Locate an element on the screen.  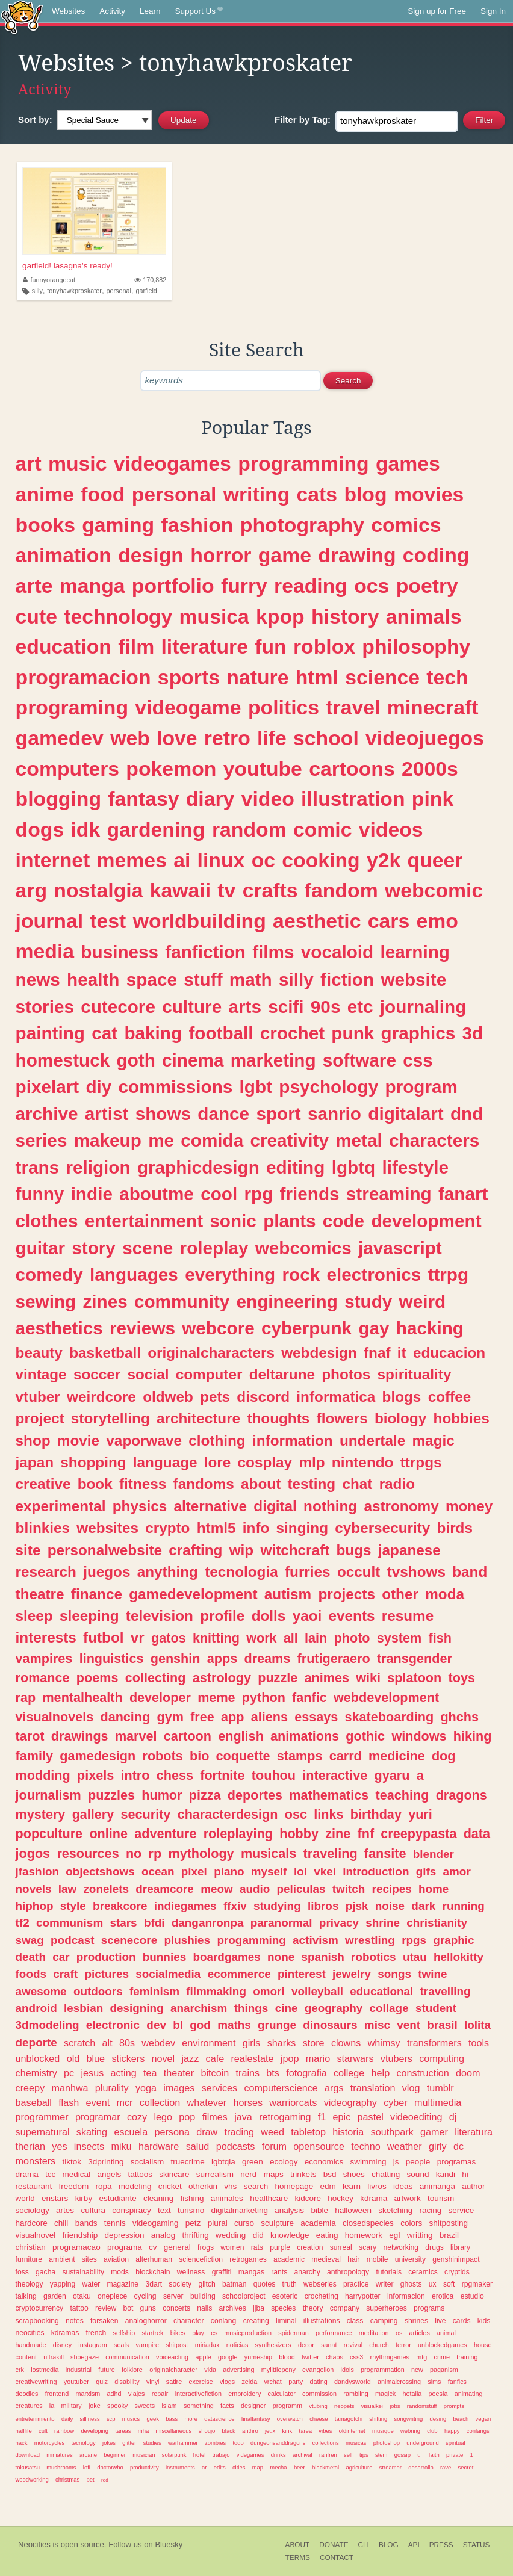
service is located at coordinates (461, 2210).